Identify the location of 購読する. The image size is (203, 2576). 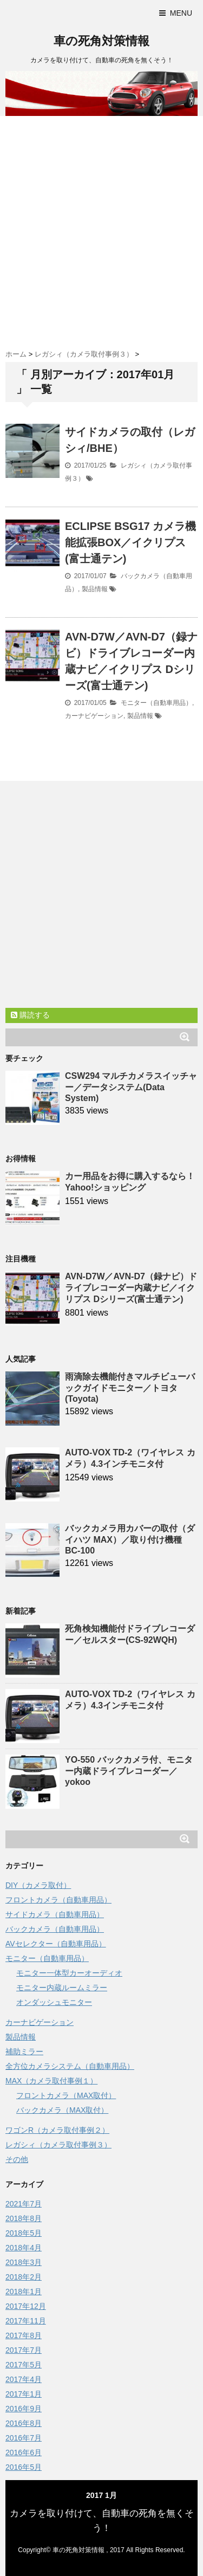
(30, 1015).